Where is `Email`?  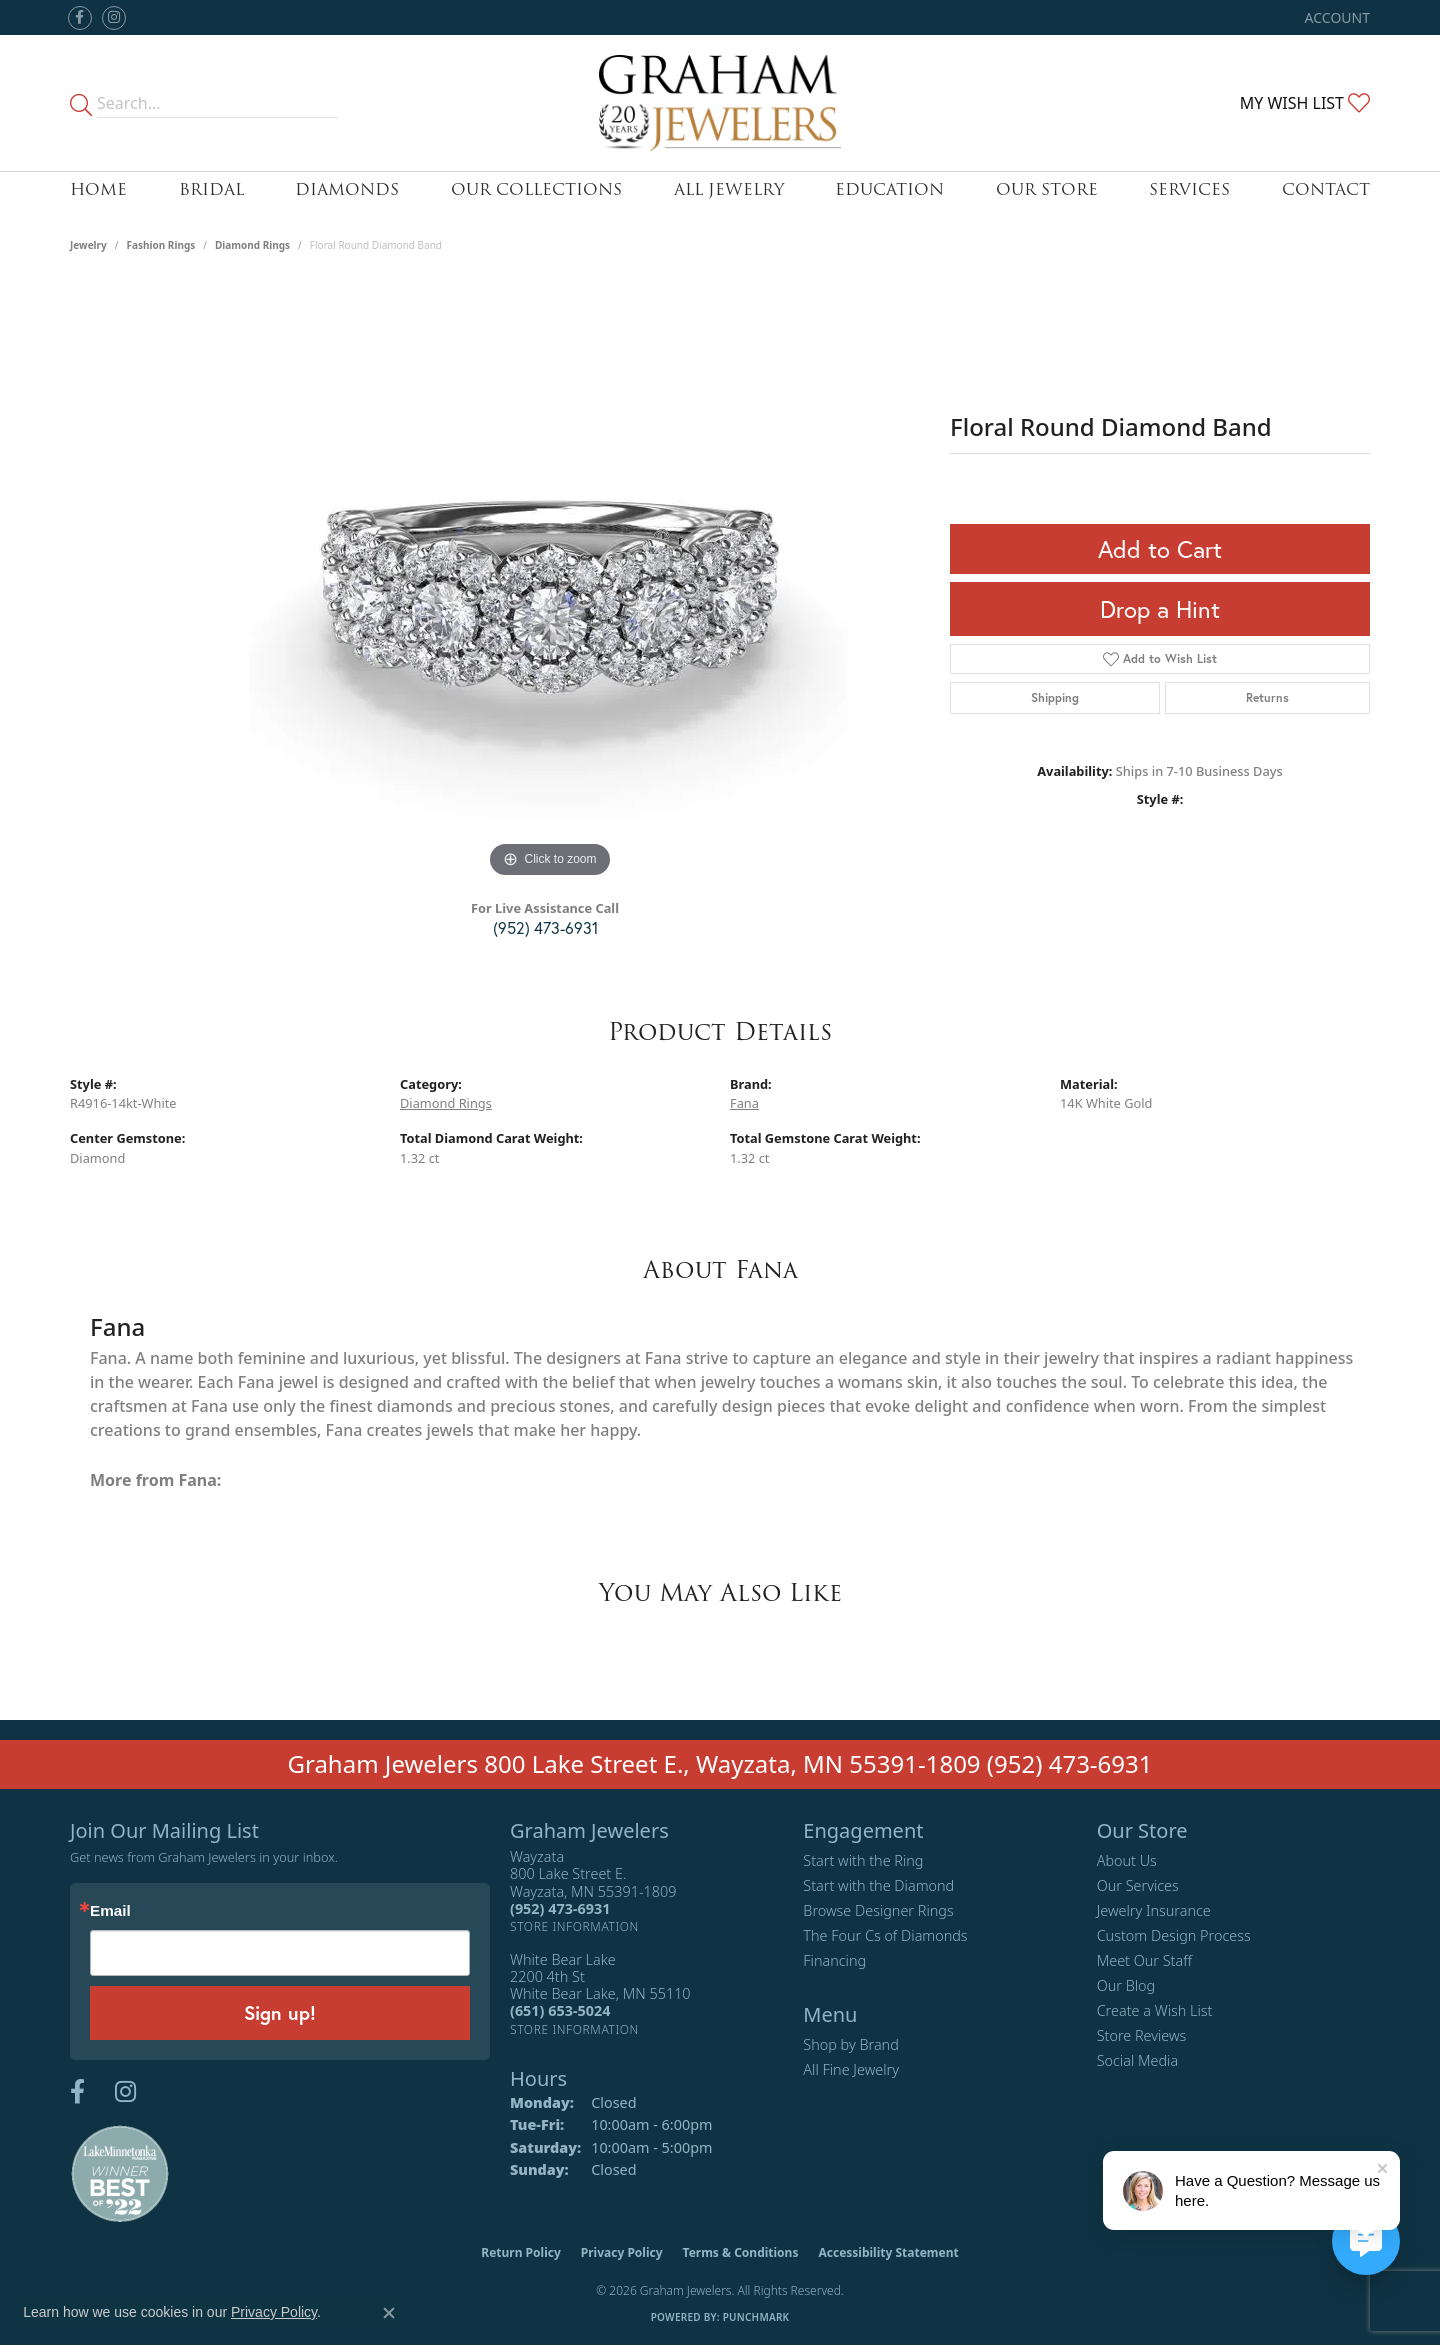
Email is located at coordinates (110, 1910).